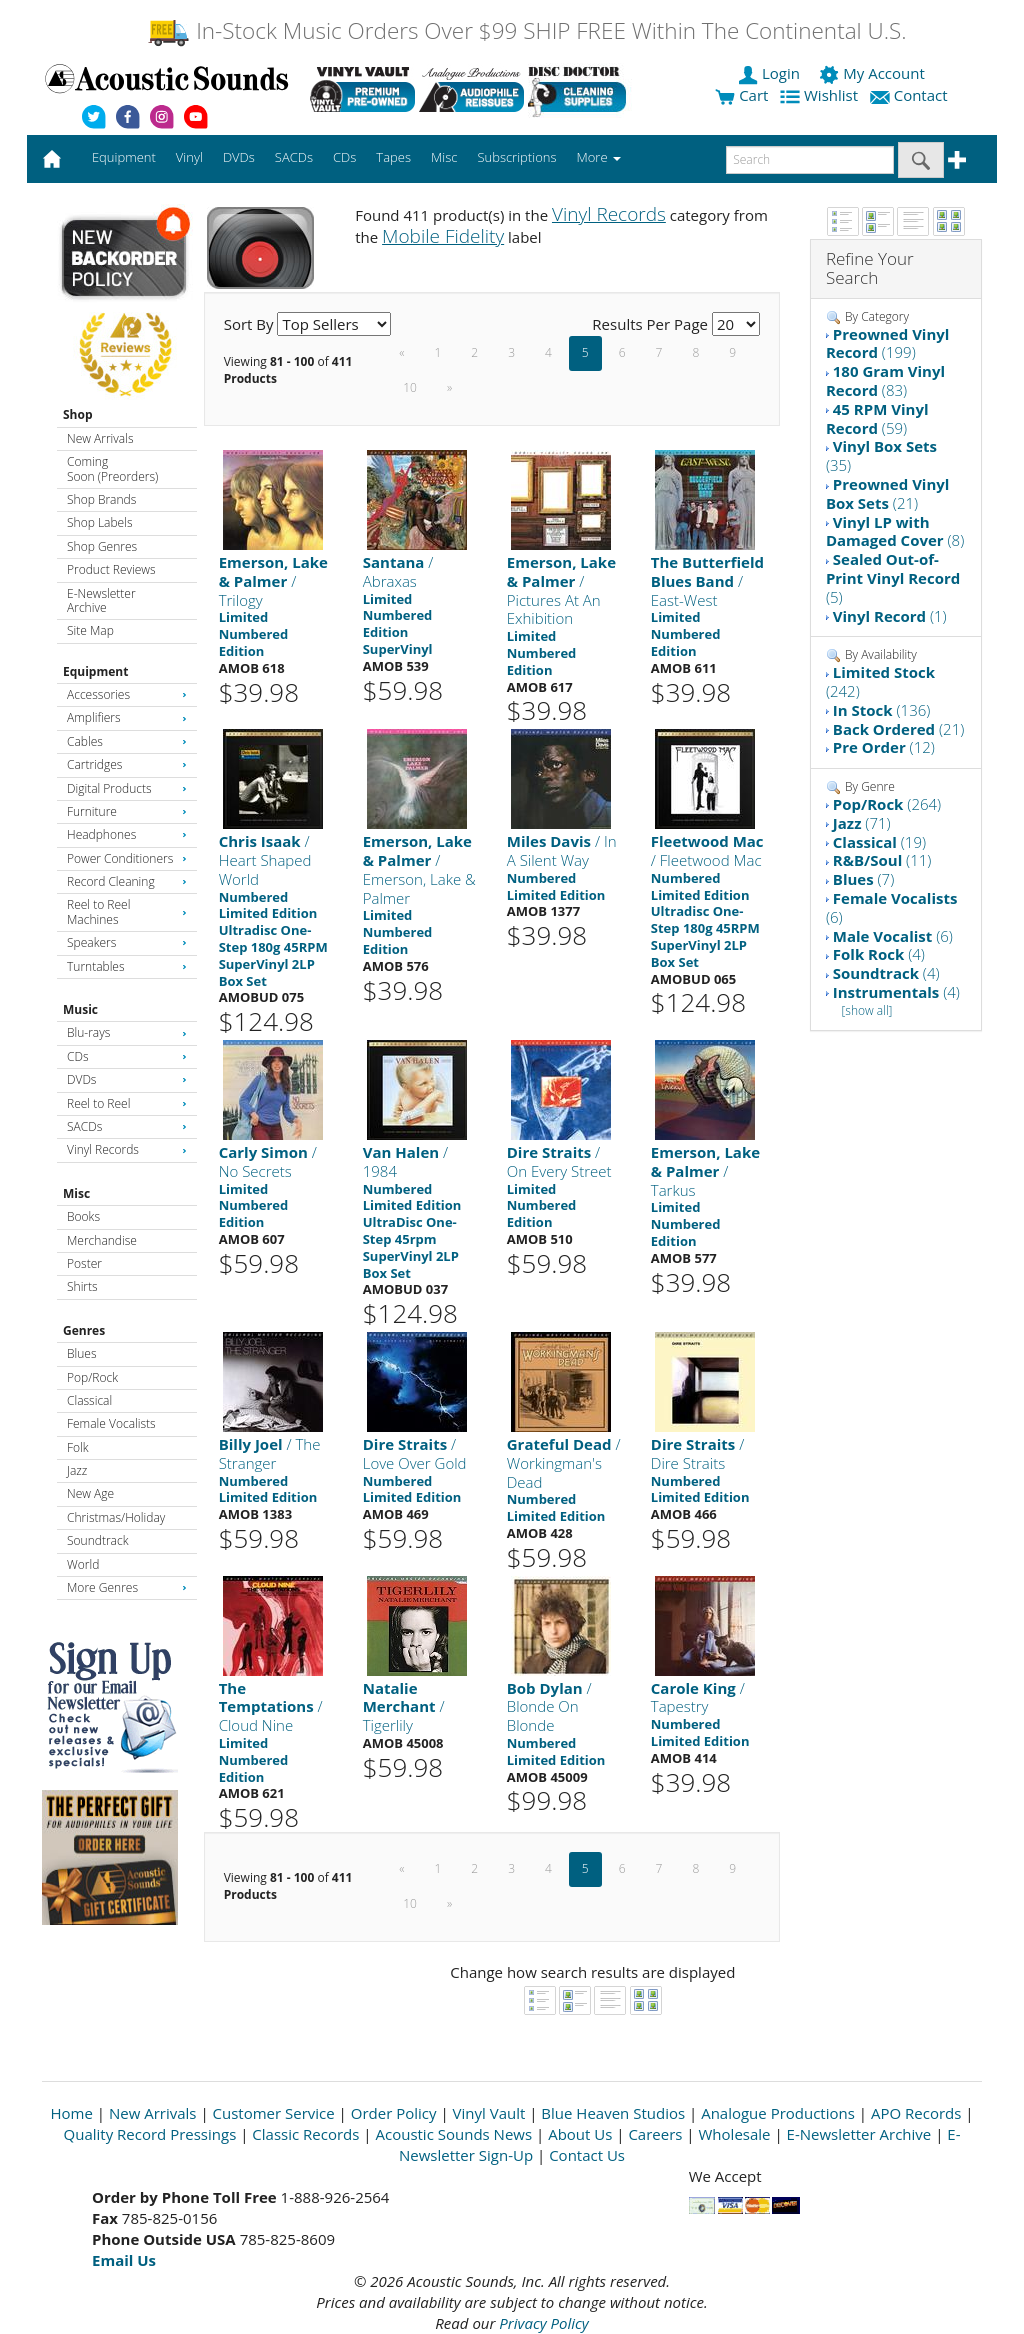 The height and width of the screenshot is (2334, 1024). I want to click on Order Policy, so click(394, 2113).